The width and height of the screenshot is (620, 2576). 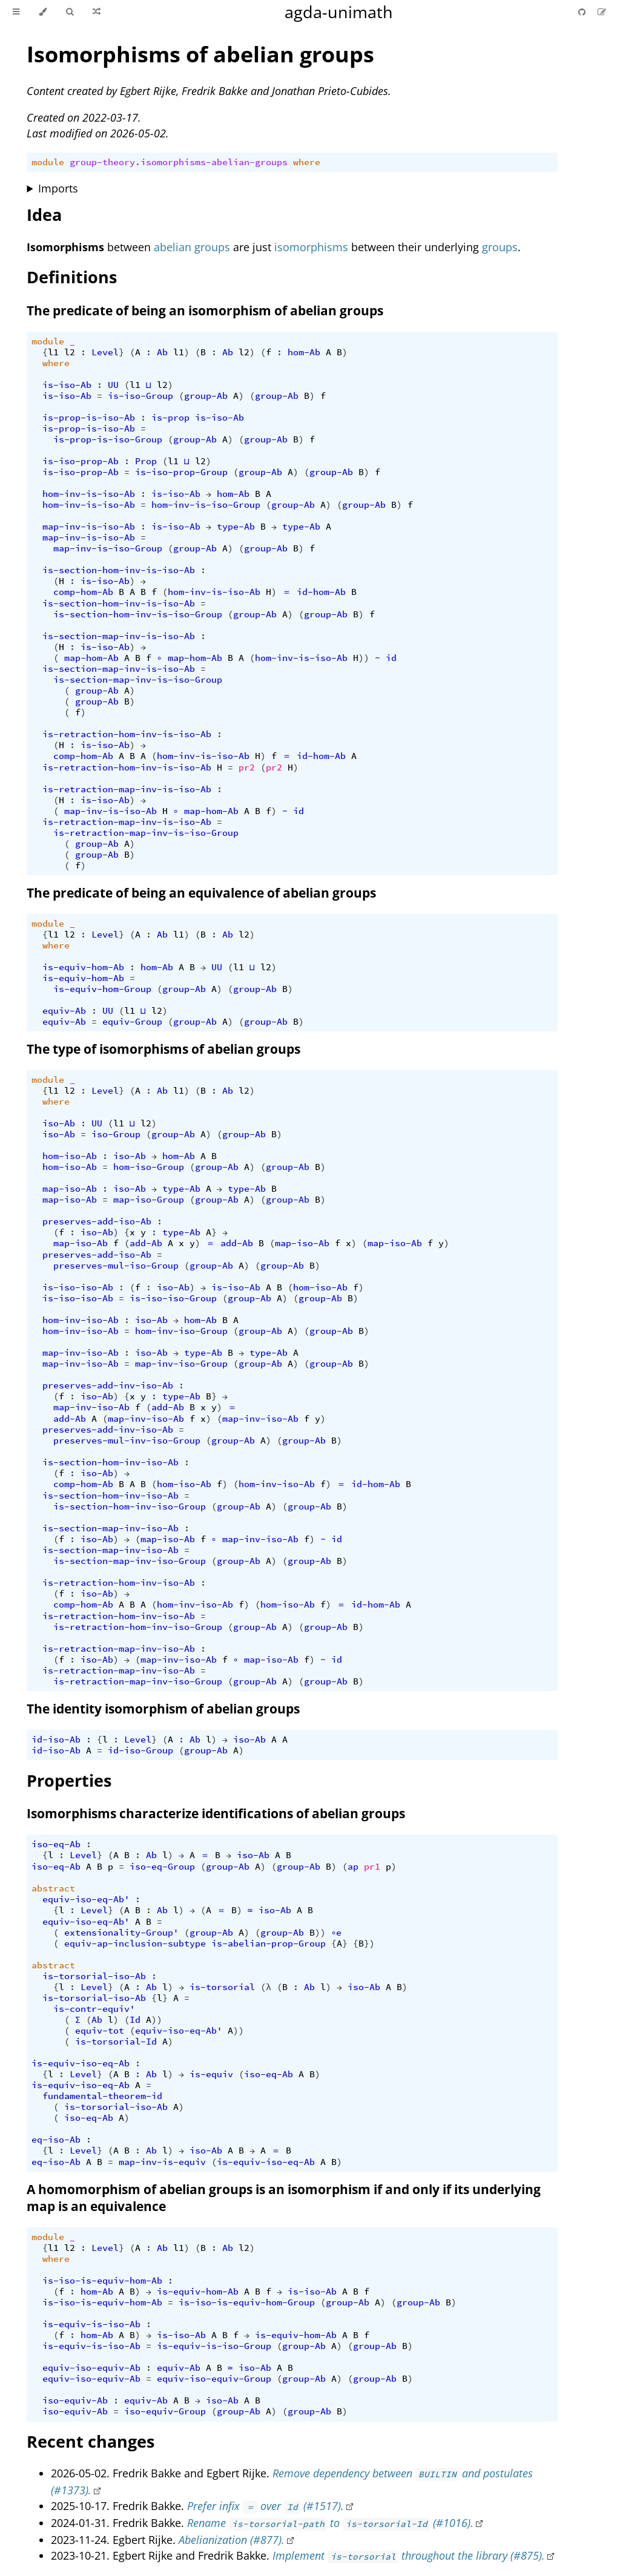 What do you see at coordinates (80, 1320) in the screenshot?
I see `hom-inv-iso-Ab` at bounding box center [80, 1320].